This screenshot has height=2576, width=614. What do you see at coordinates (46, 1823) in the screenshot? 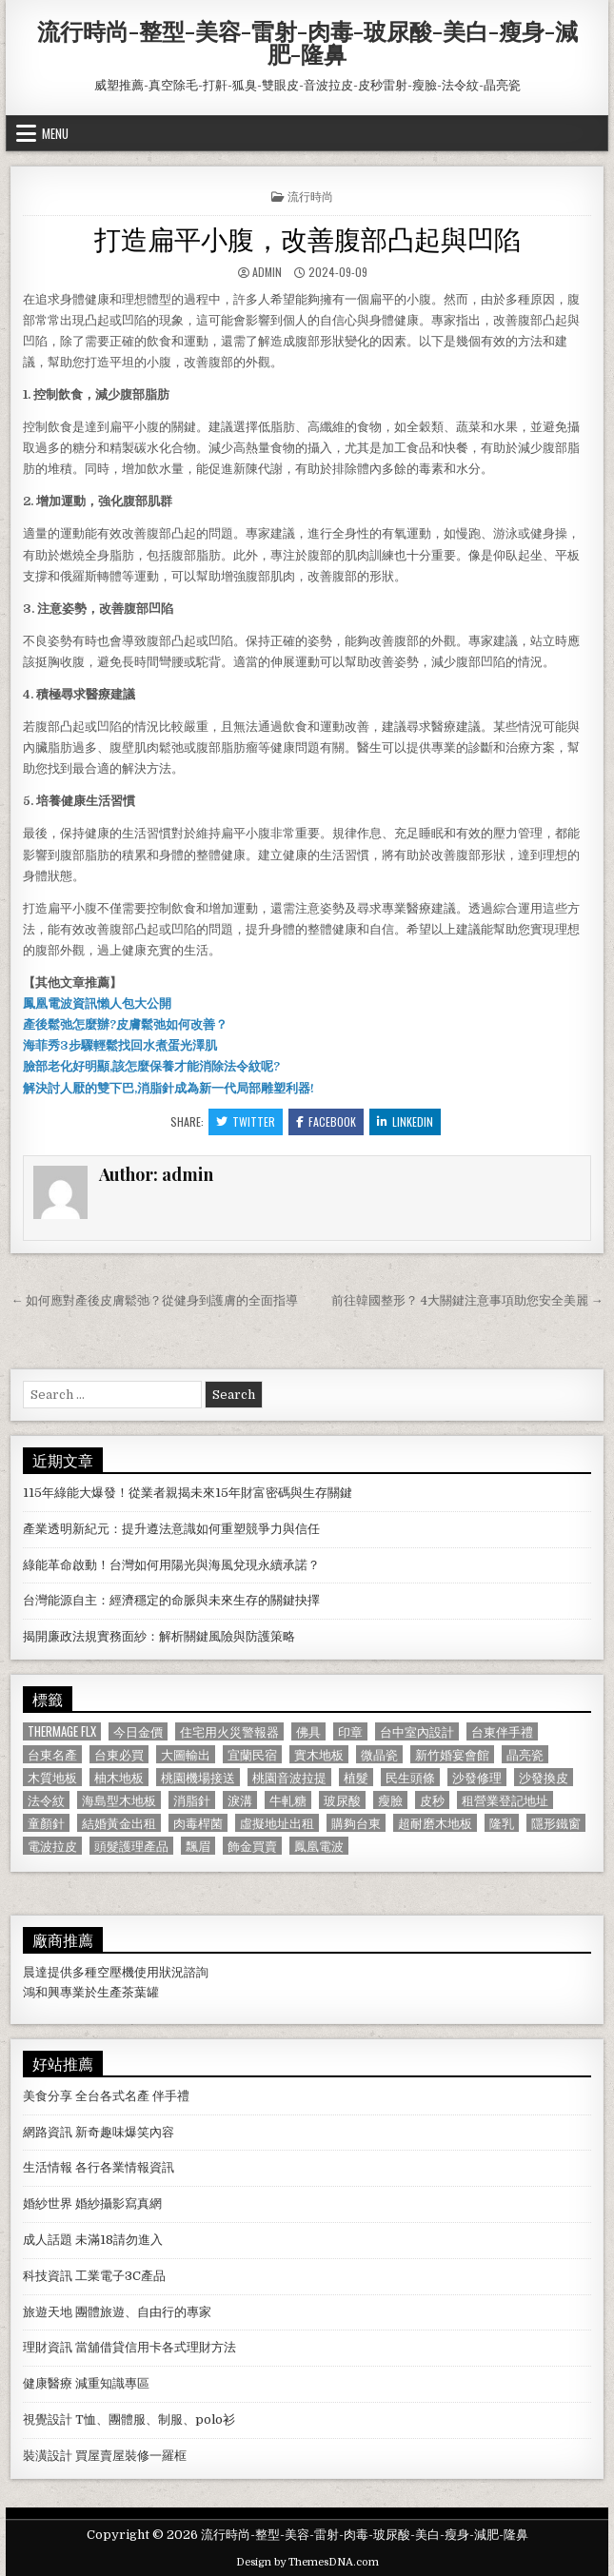
I see `童顏針 [童顏針 (648 個項目)]` at bounding box center [46, 1823].